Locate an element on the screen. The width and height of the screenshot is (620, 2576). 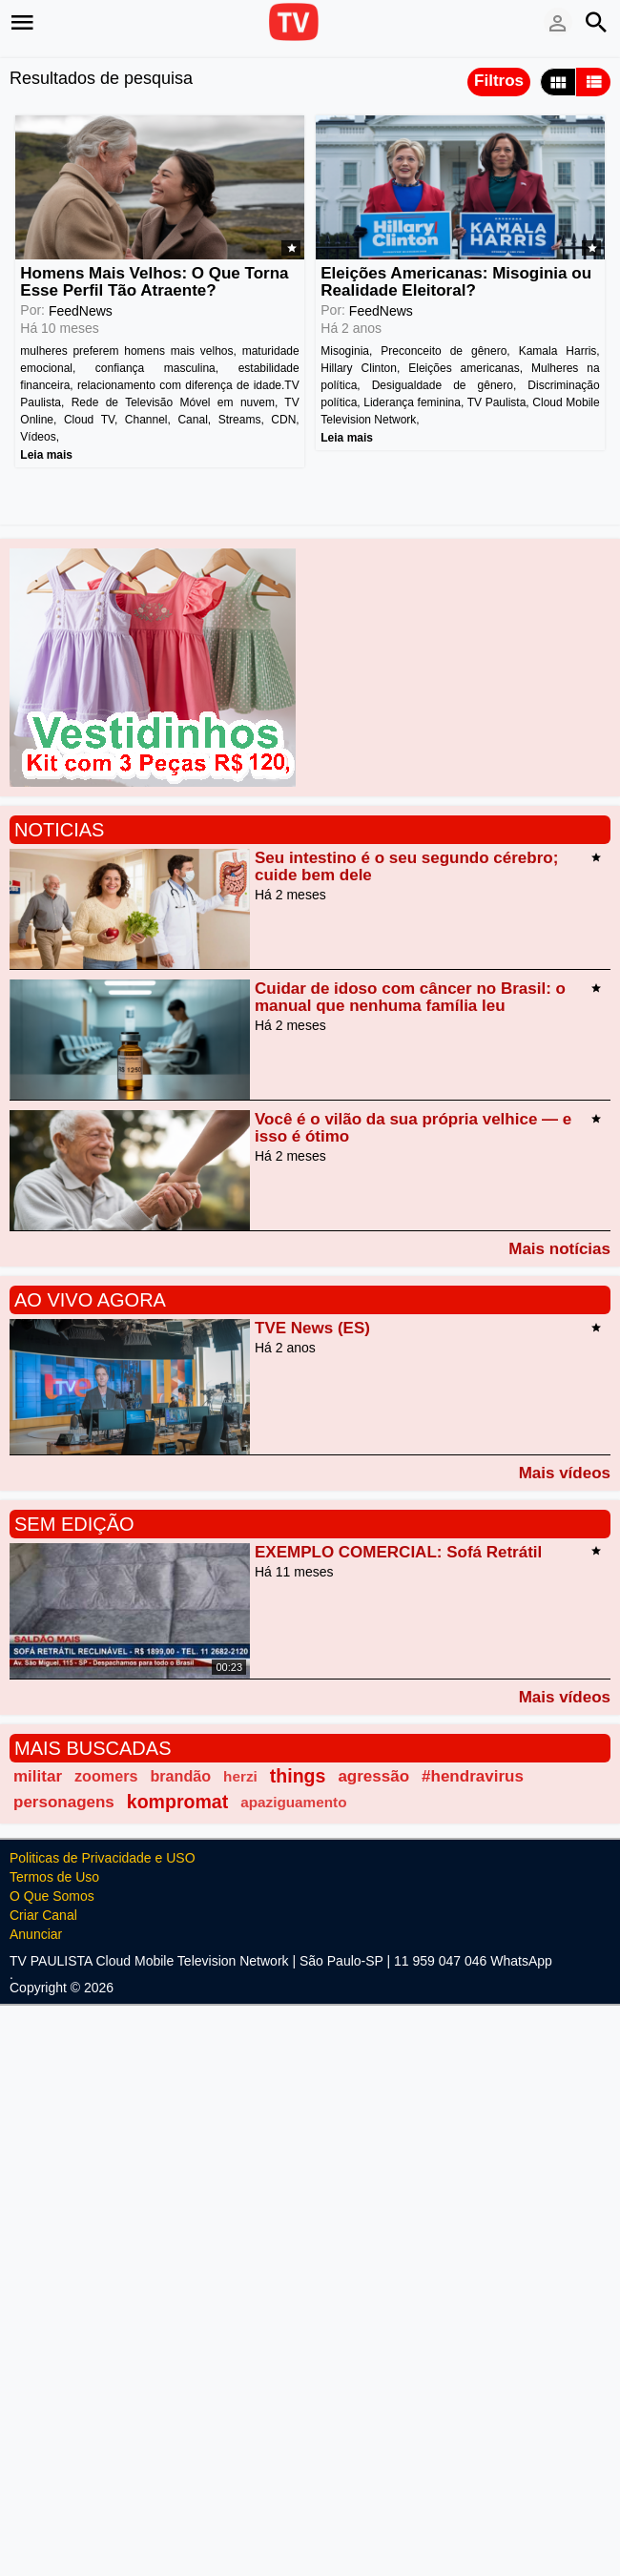
militar is located at coordinates (37, 1776).